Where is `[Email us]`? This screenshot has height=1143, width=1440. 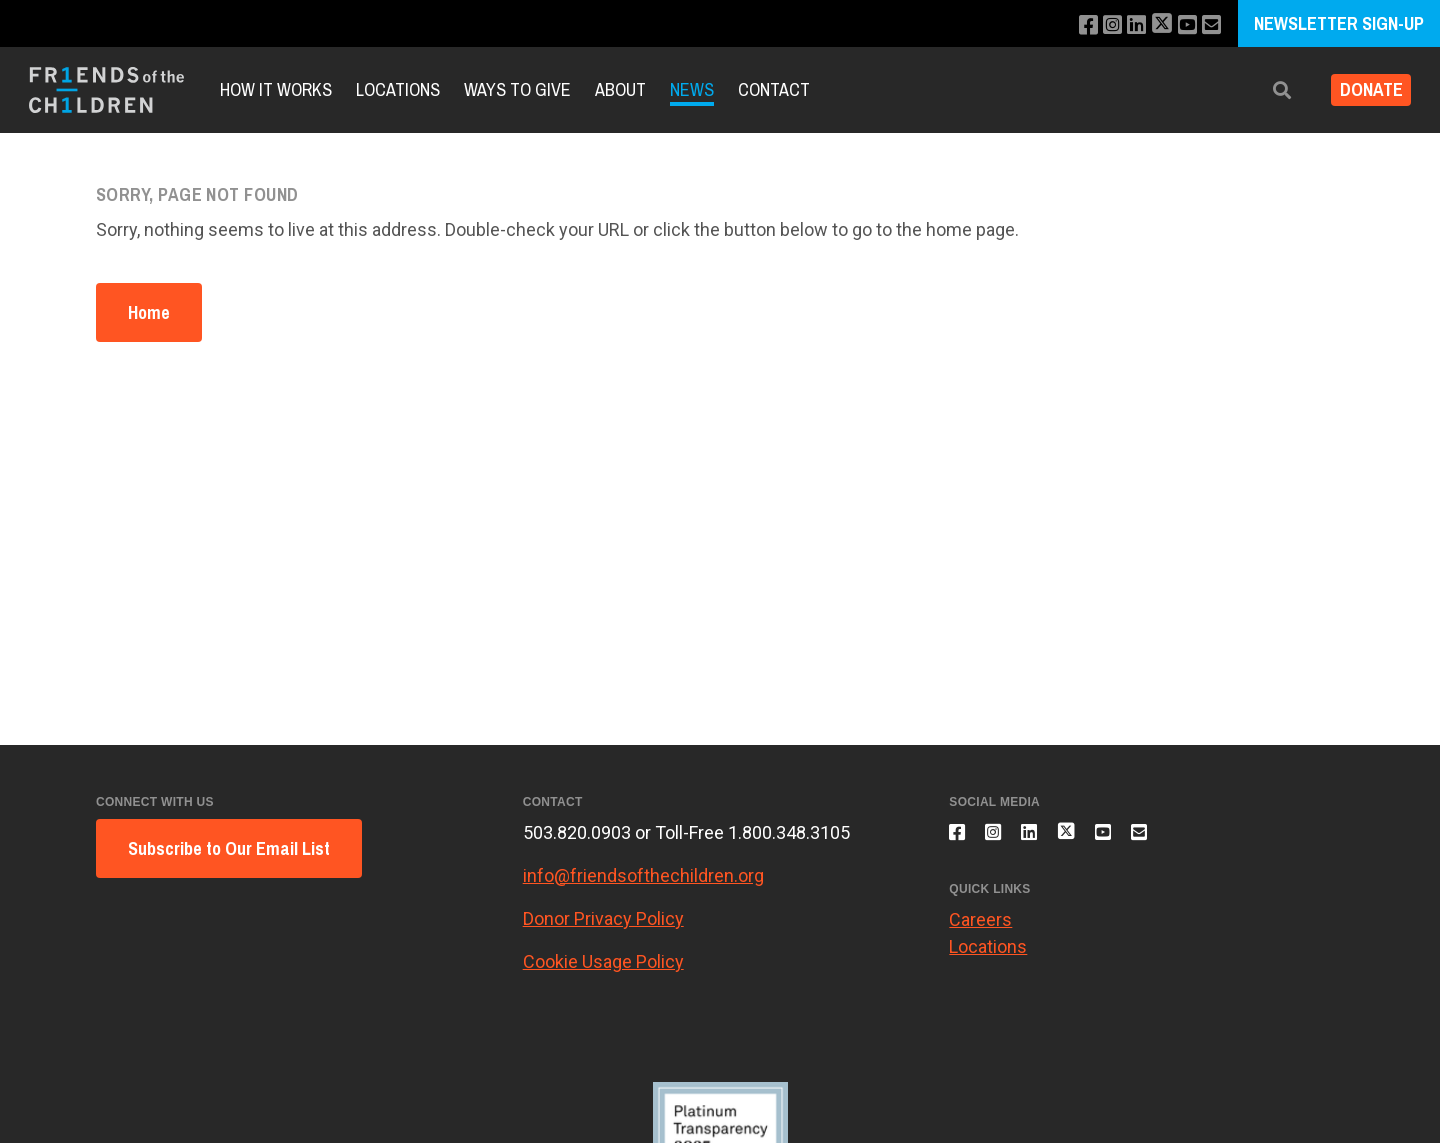 [Email us] is located at coordinates (1209, 25).